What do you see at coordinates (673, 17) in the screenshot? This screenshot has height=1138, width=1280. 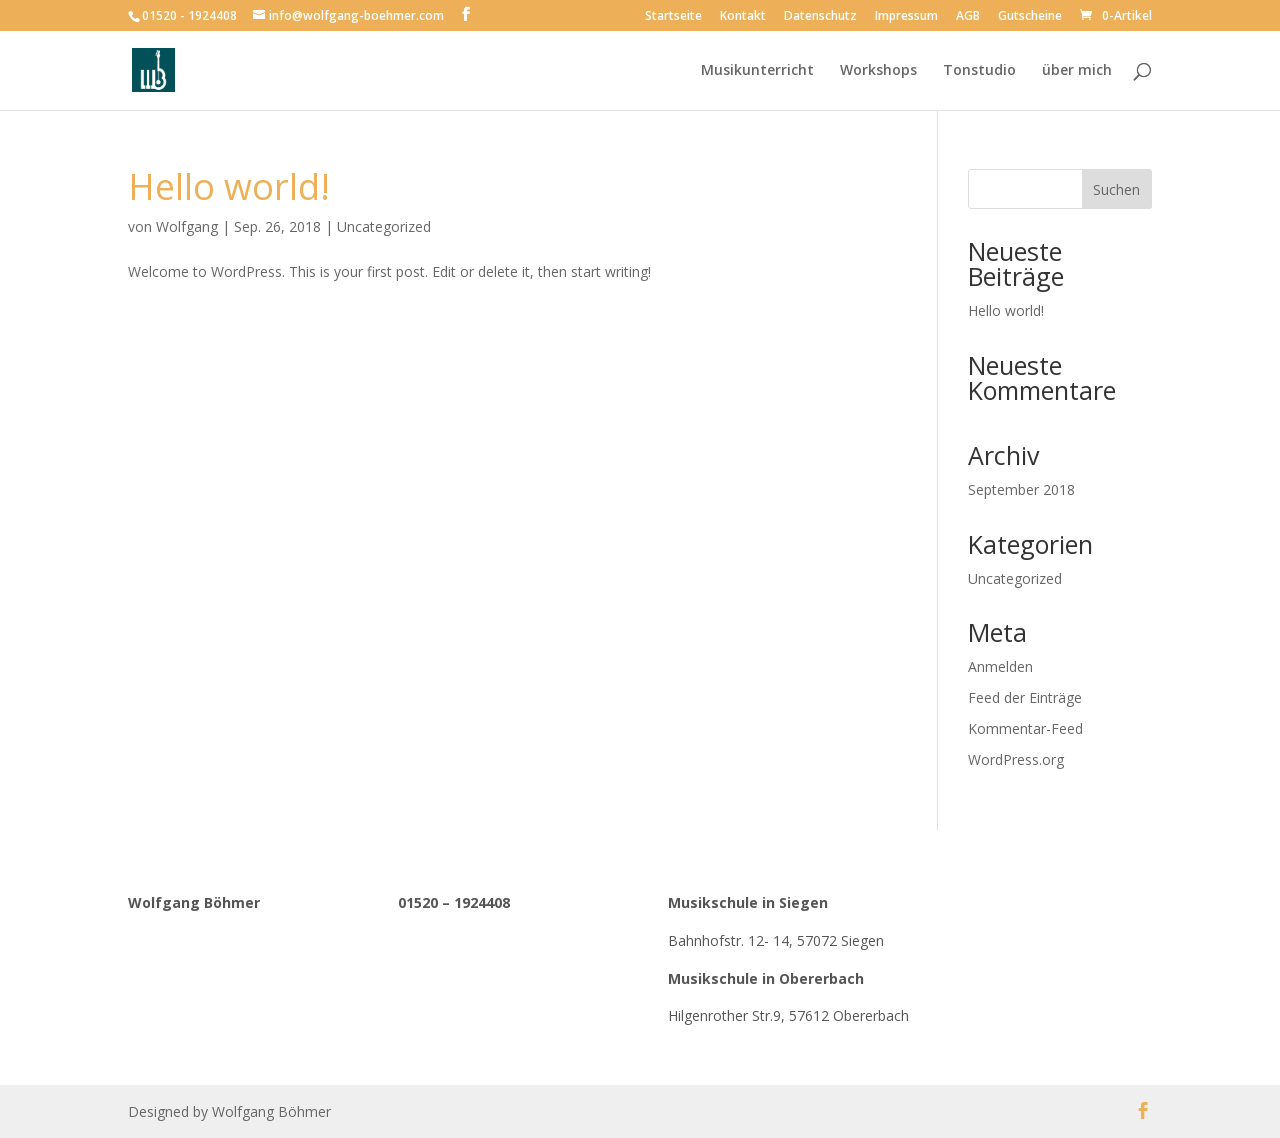 I see `Startseite` at bounding box center [673, 17].